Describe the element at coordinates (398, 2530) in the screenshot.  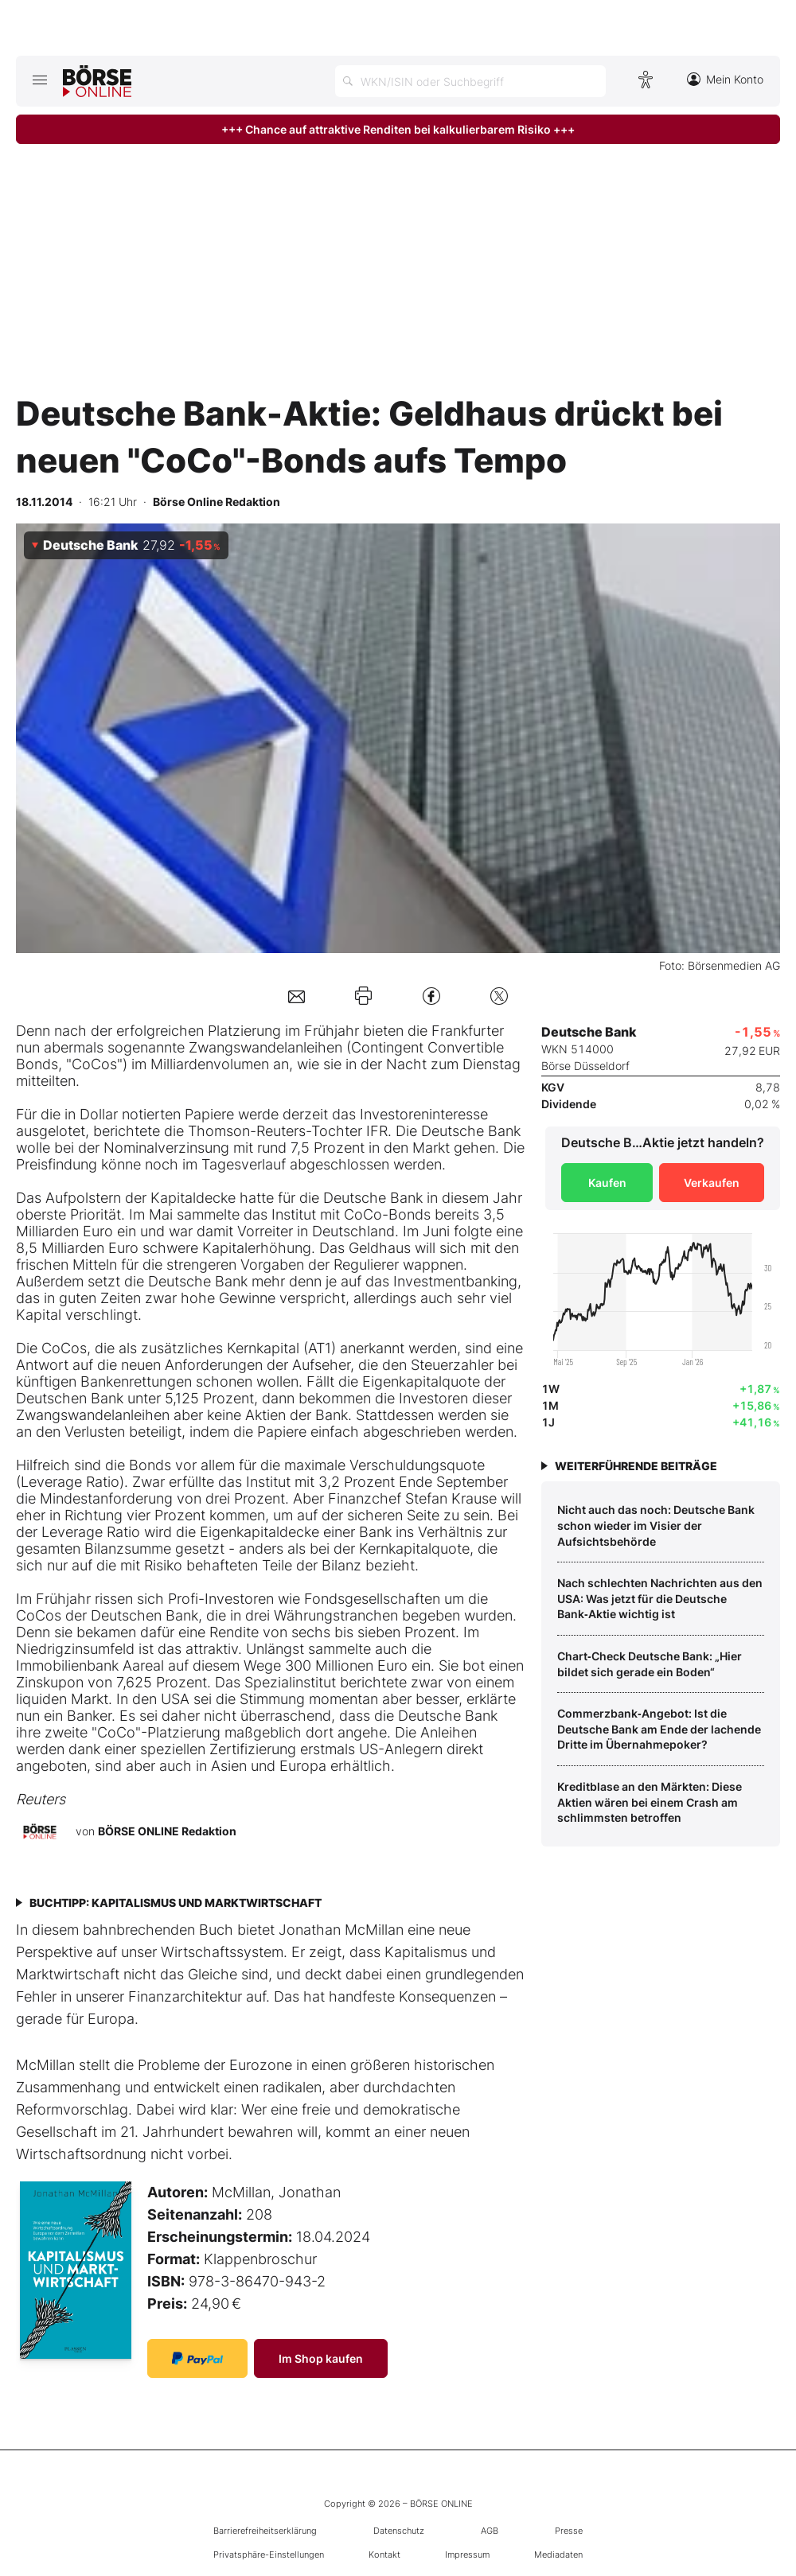
I see `Datenschutz` at that location.